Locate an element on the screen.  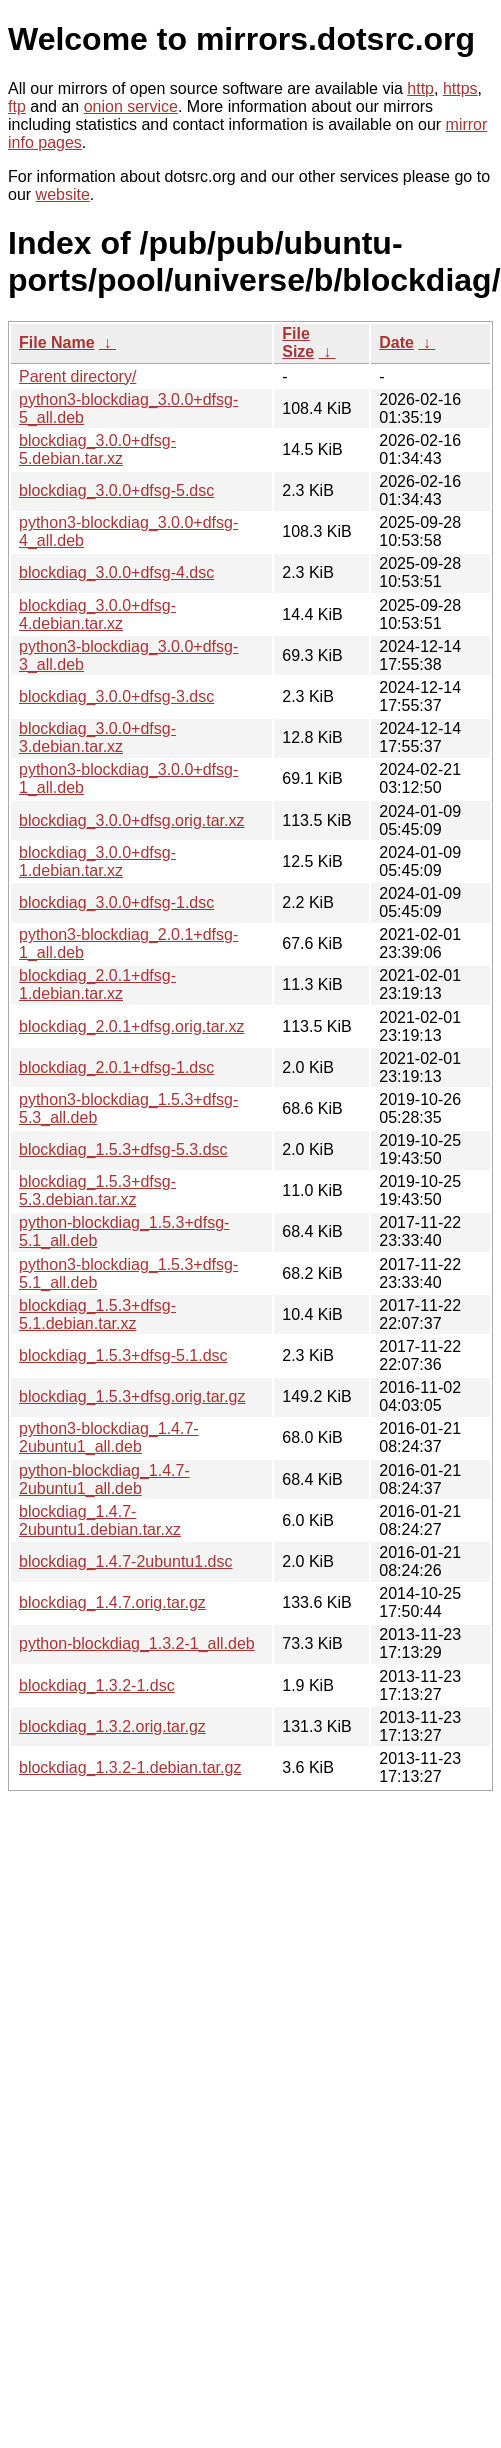
blockdiag_1.3.2-1.dsc is located at coordinates (97, 1685).